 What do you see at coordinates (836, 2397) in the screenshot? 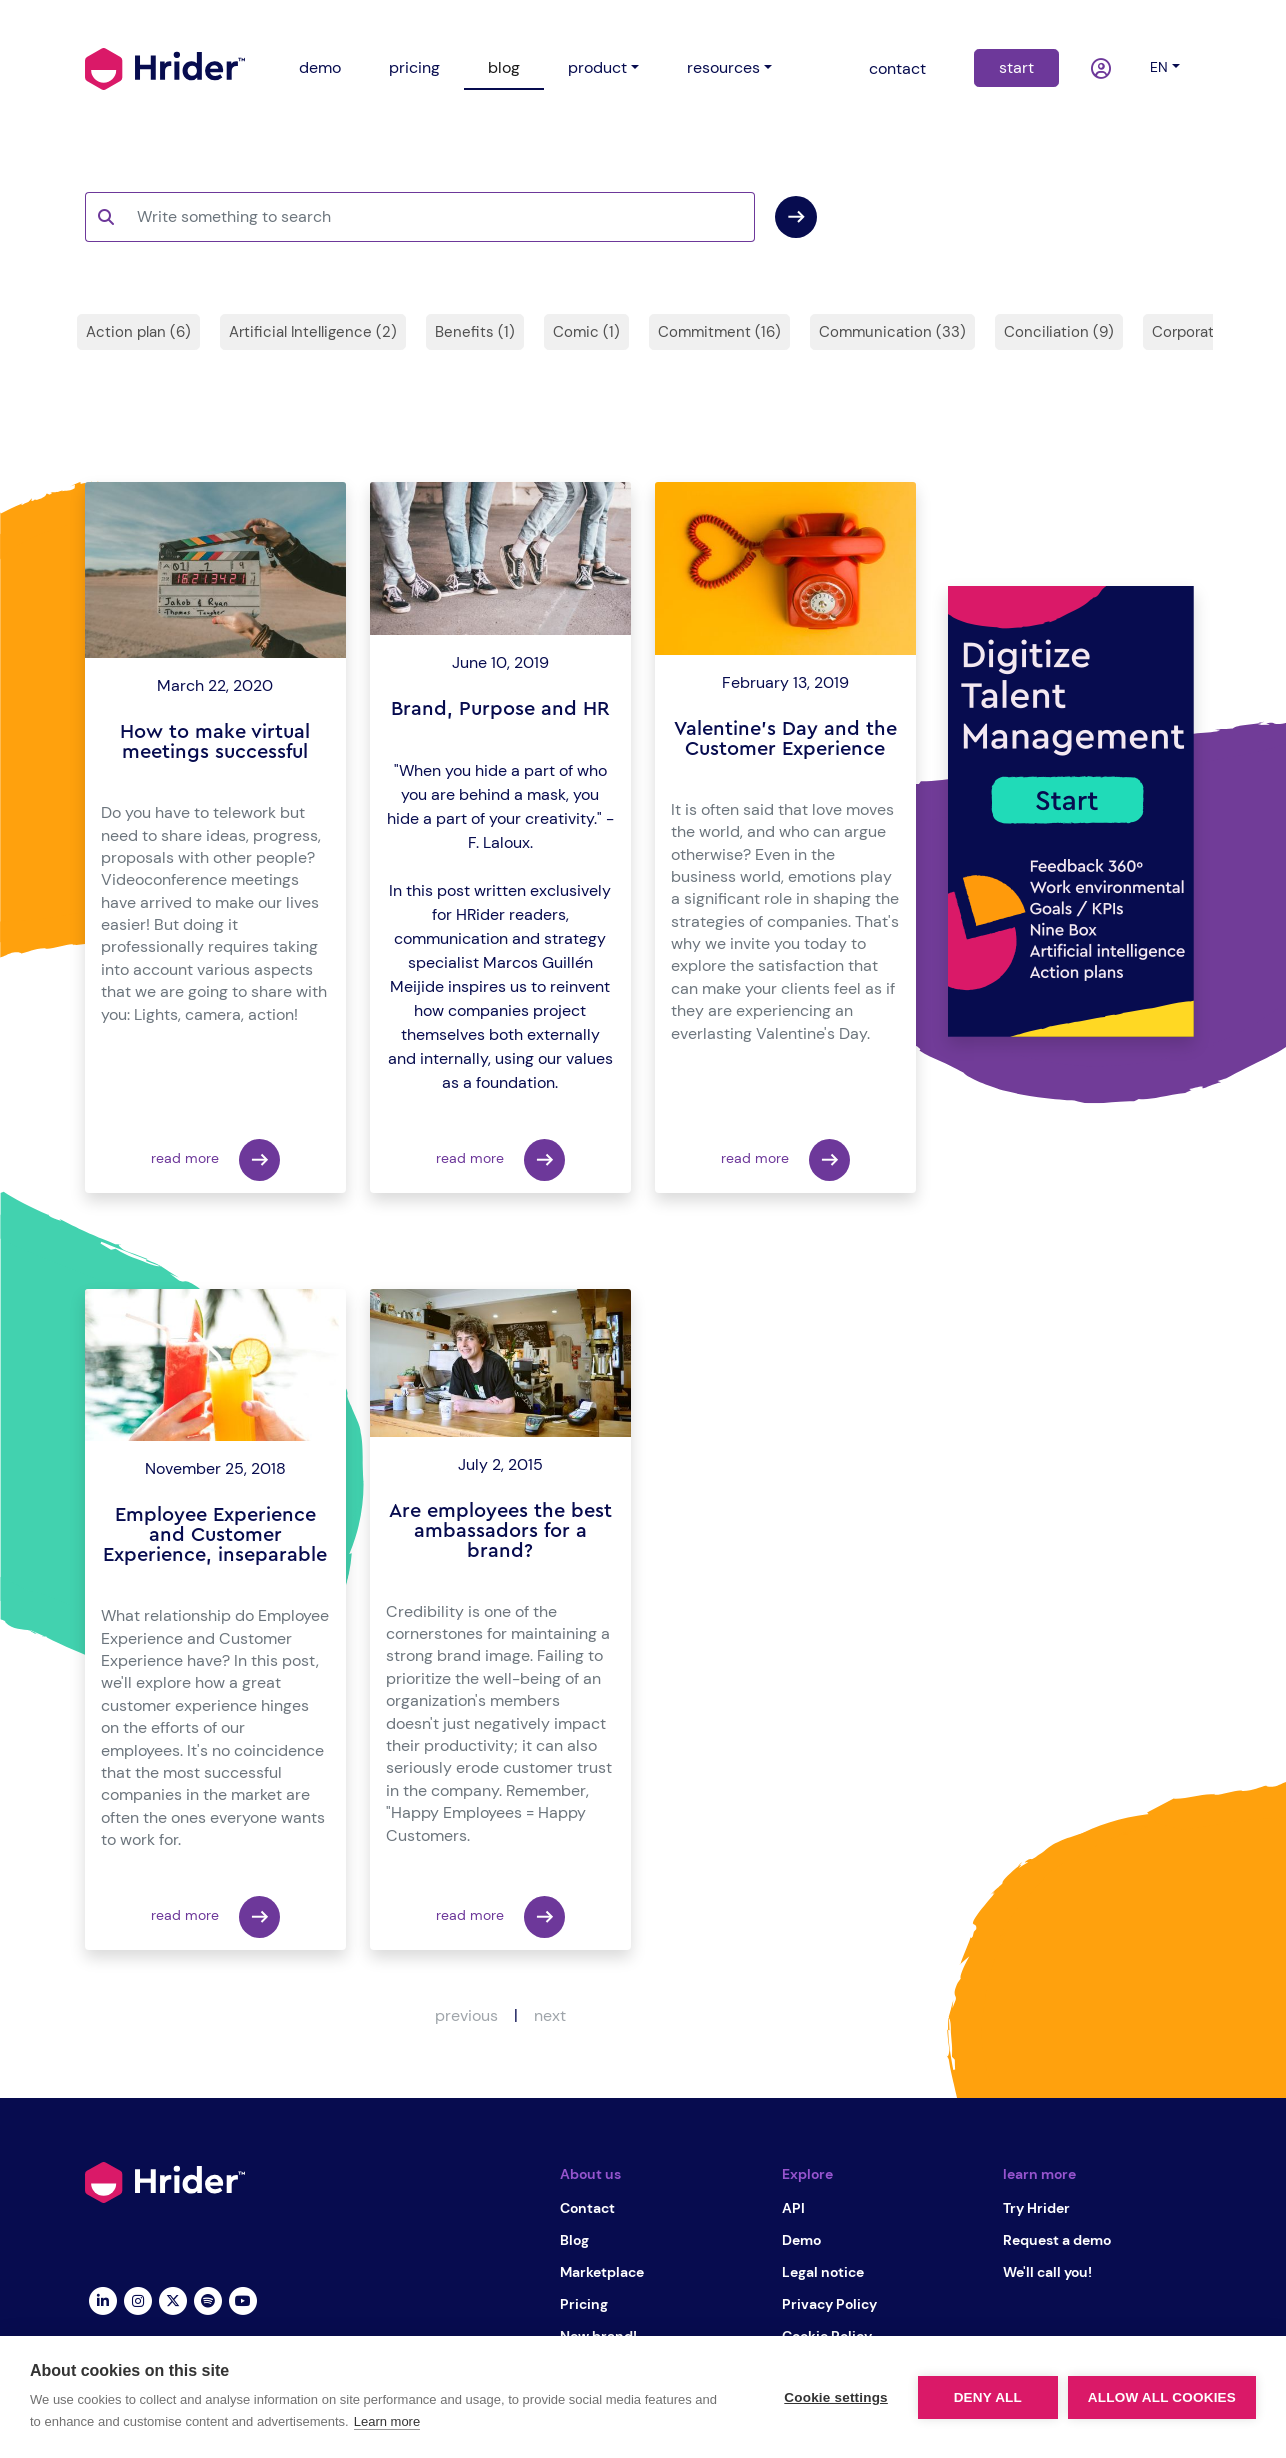
I see `Cookie settings` at bounding box center [836, 2397].